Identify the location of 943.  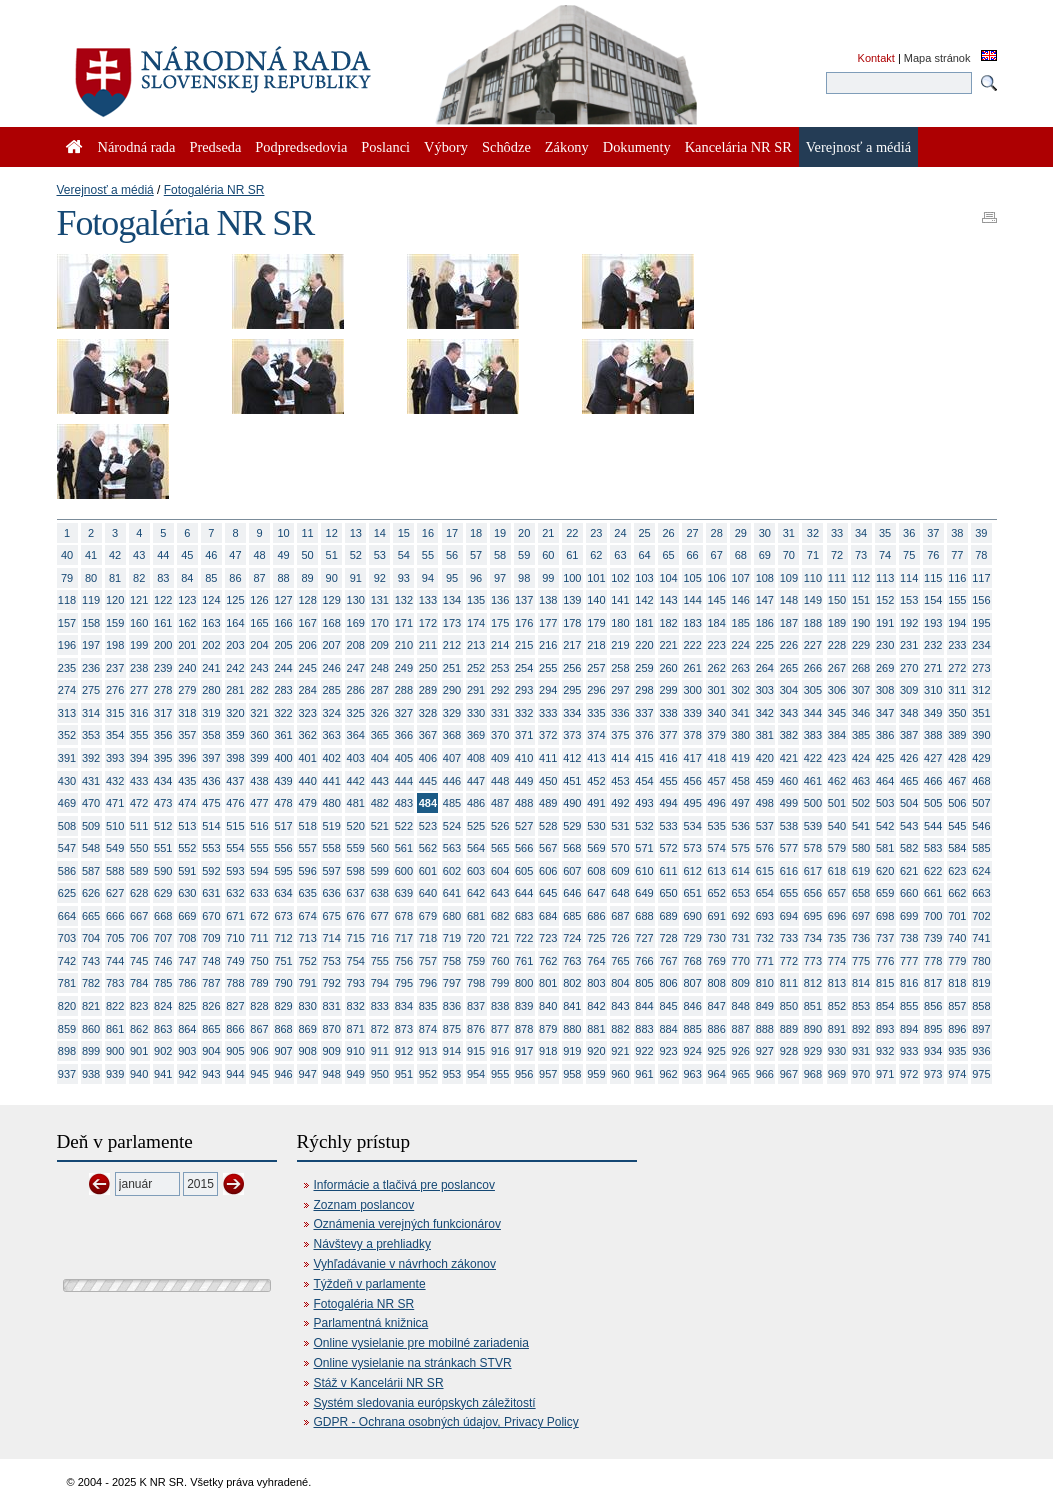
(211, 1074).